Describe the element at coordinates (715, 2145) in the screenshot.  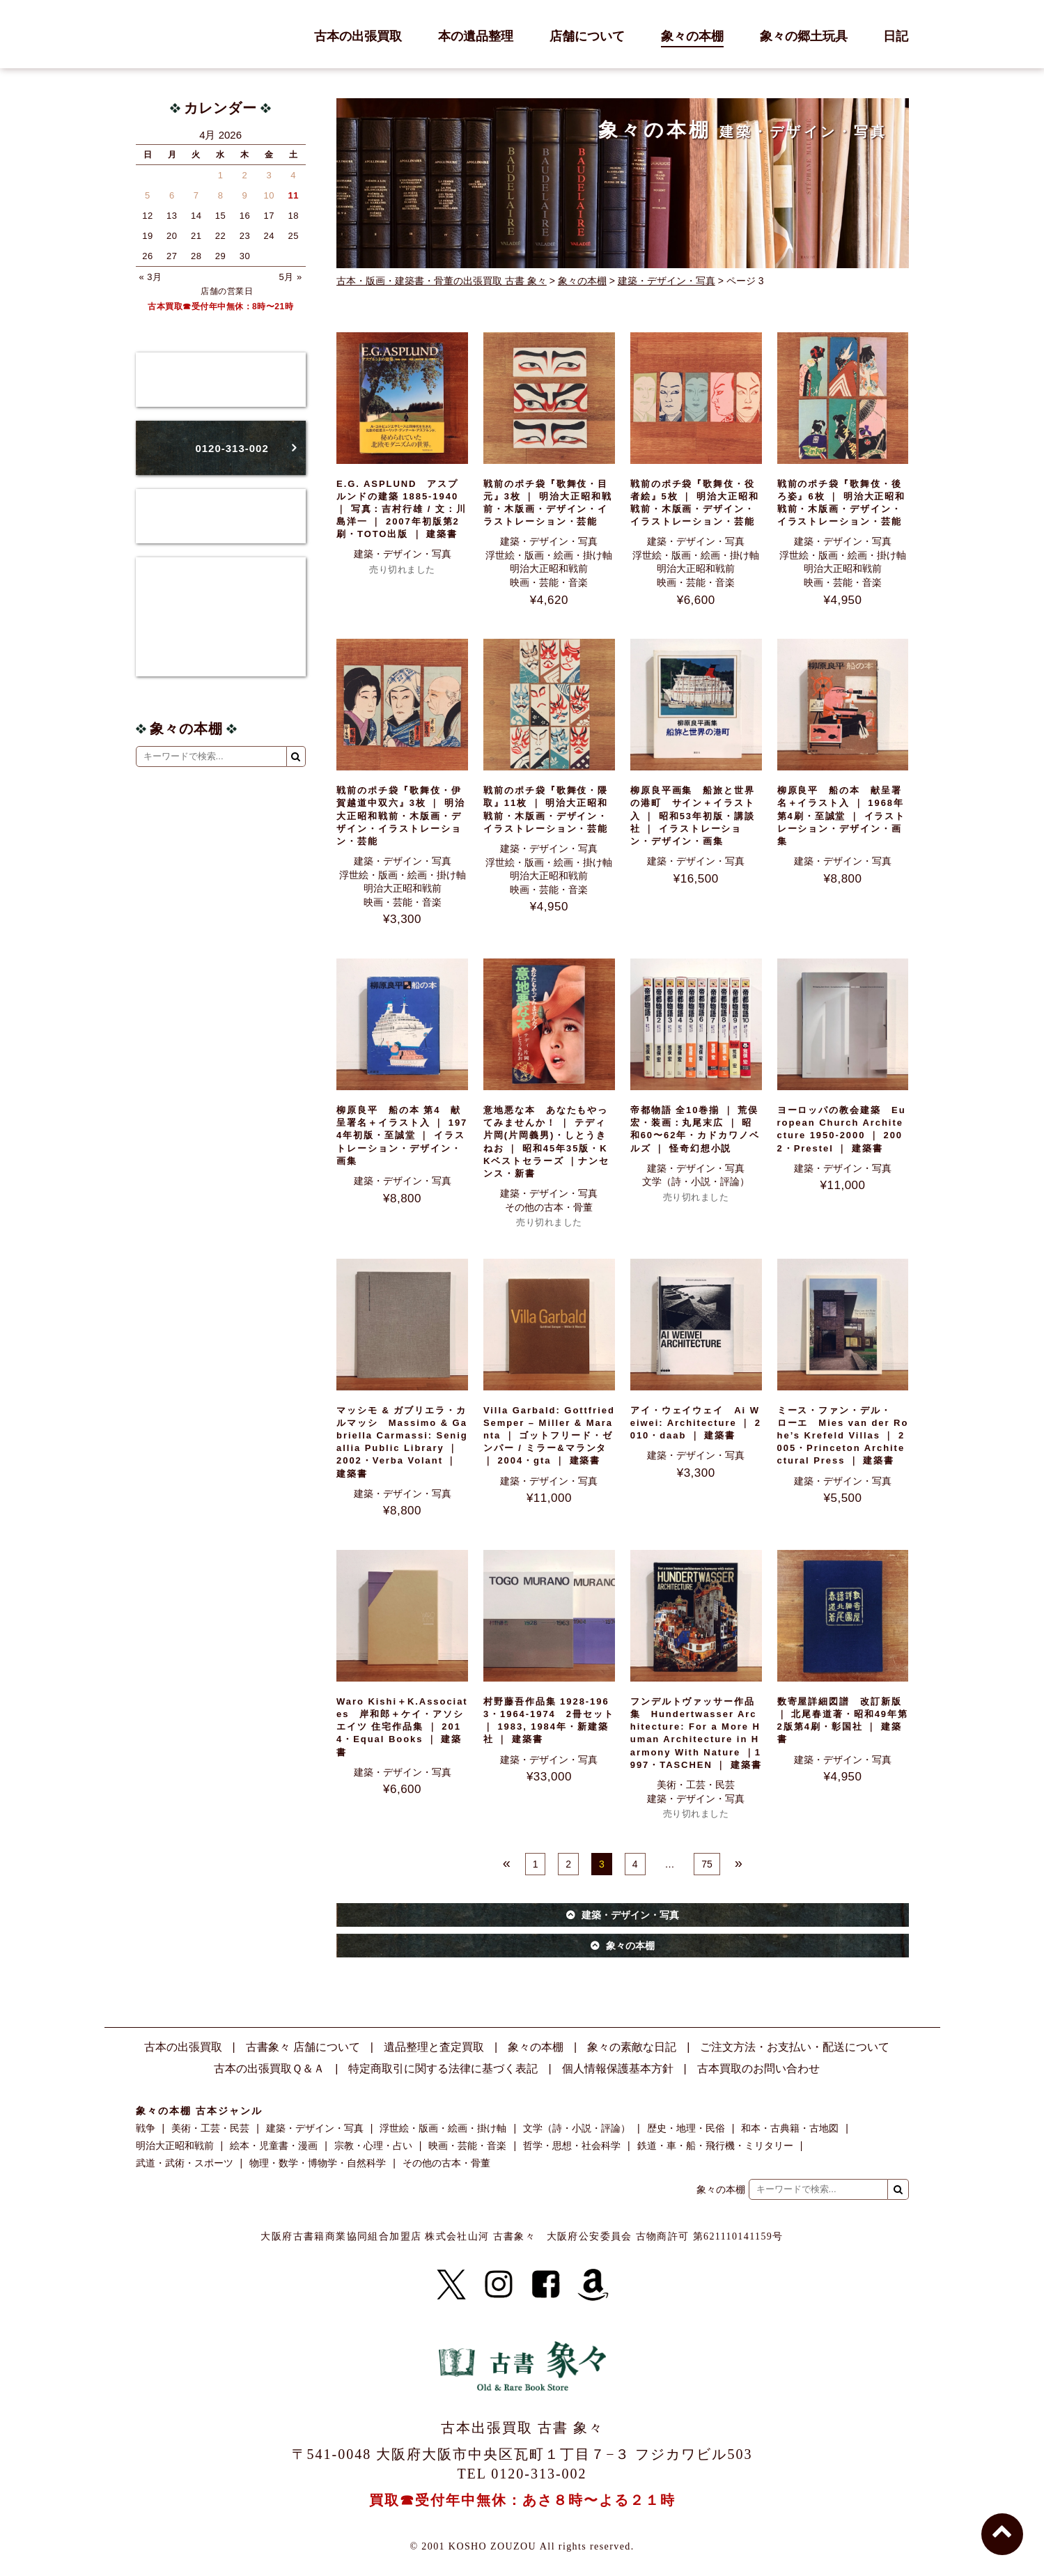
I see `鉄道・車・船・飛行機・ミリタリー` at that location.